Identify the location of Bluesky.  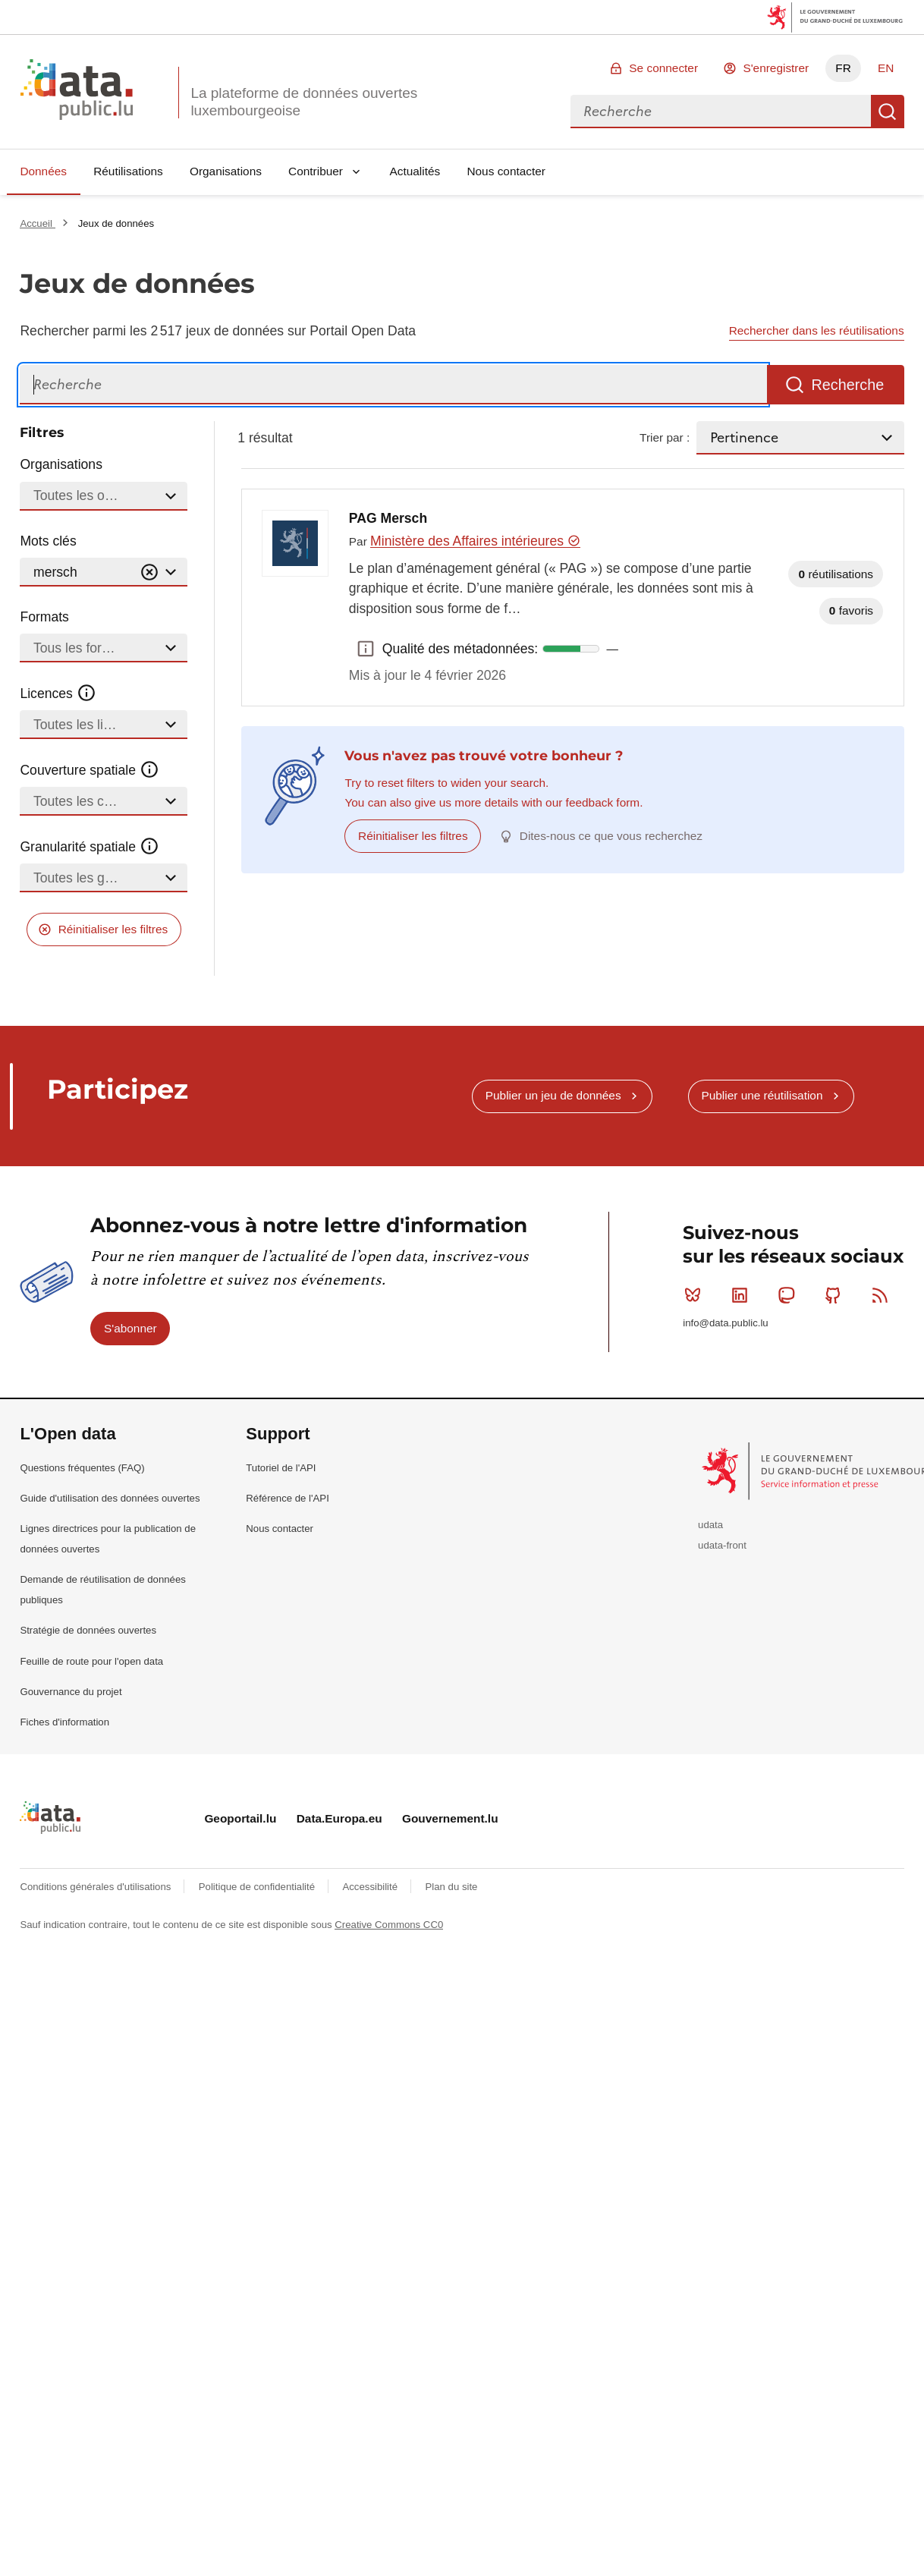
(696, 1295).